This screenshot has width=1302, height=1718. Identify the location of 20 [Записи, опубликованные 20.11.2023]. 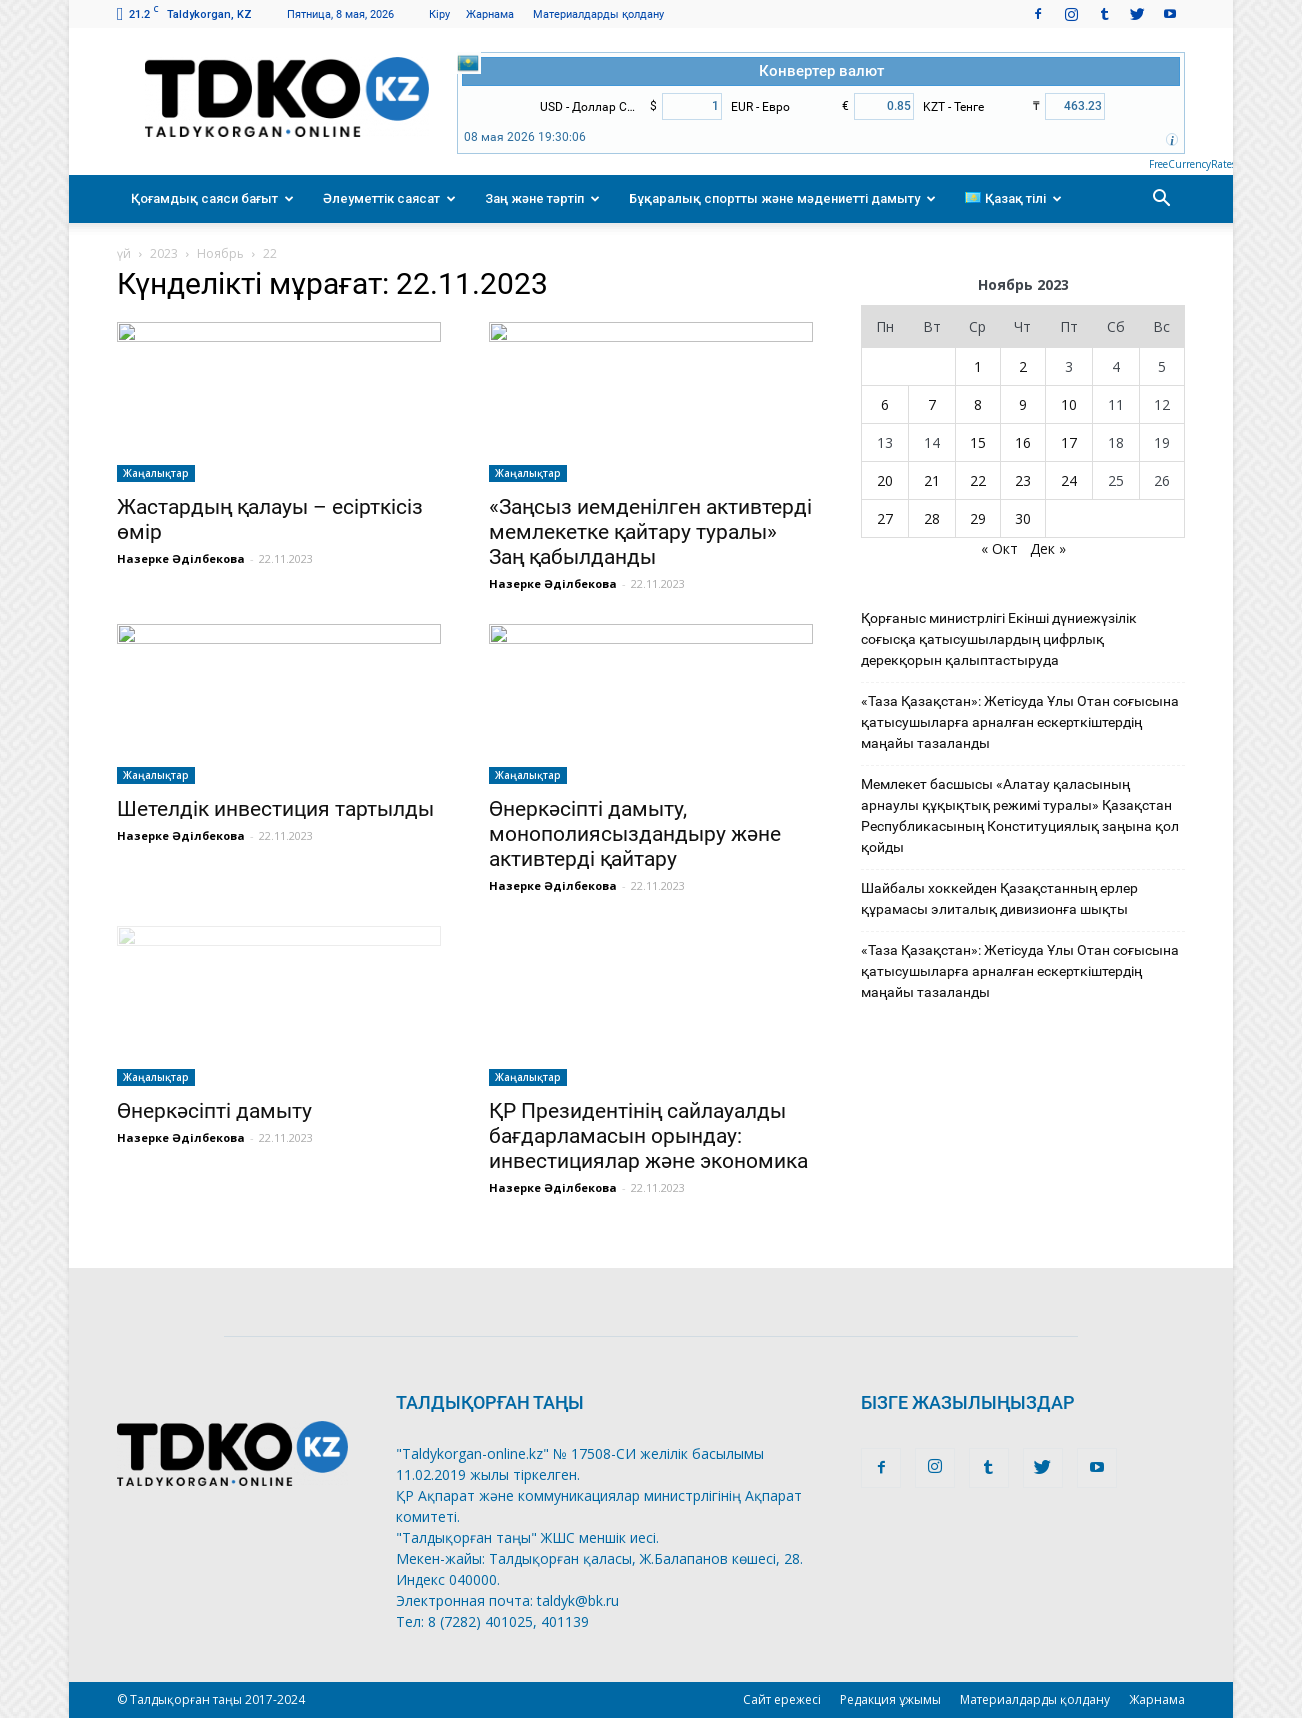
(885, 480).